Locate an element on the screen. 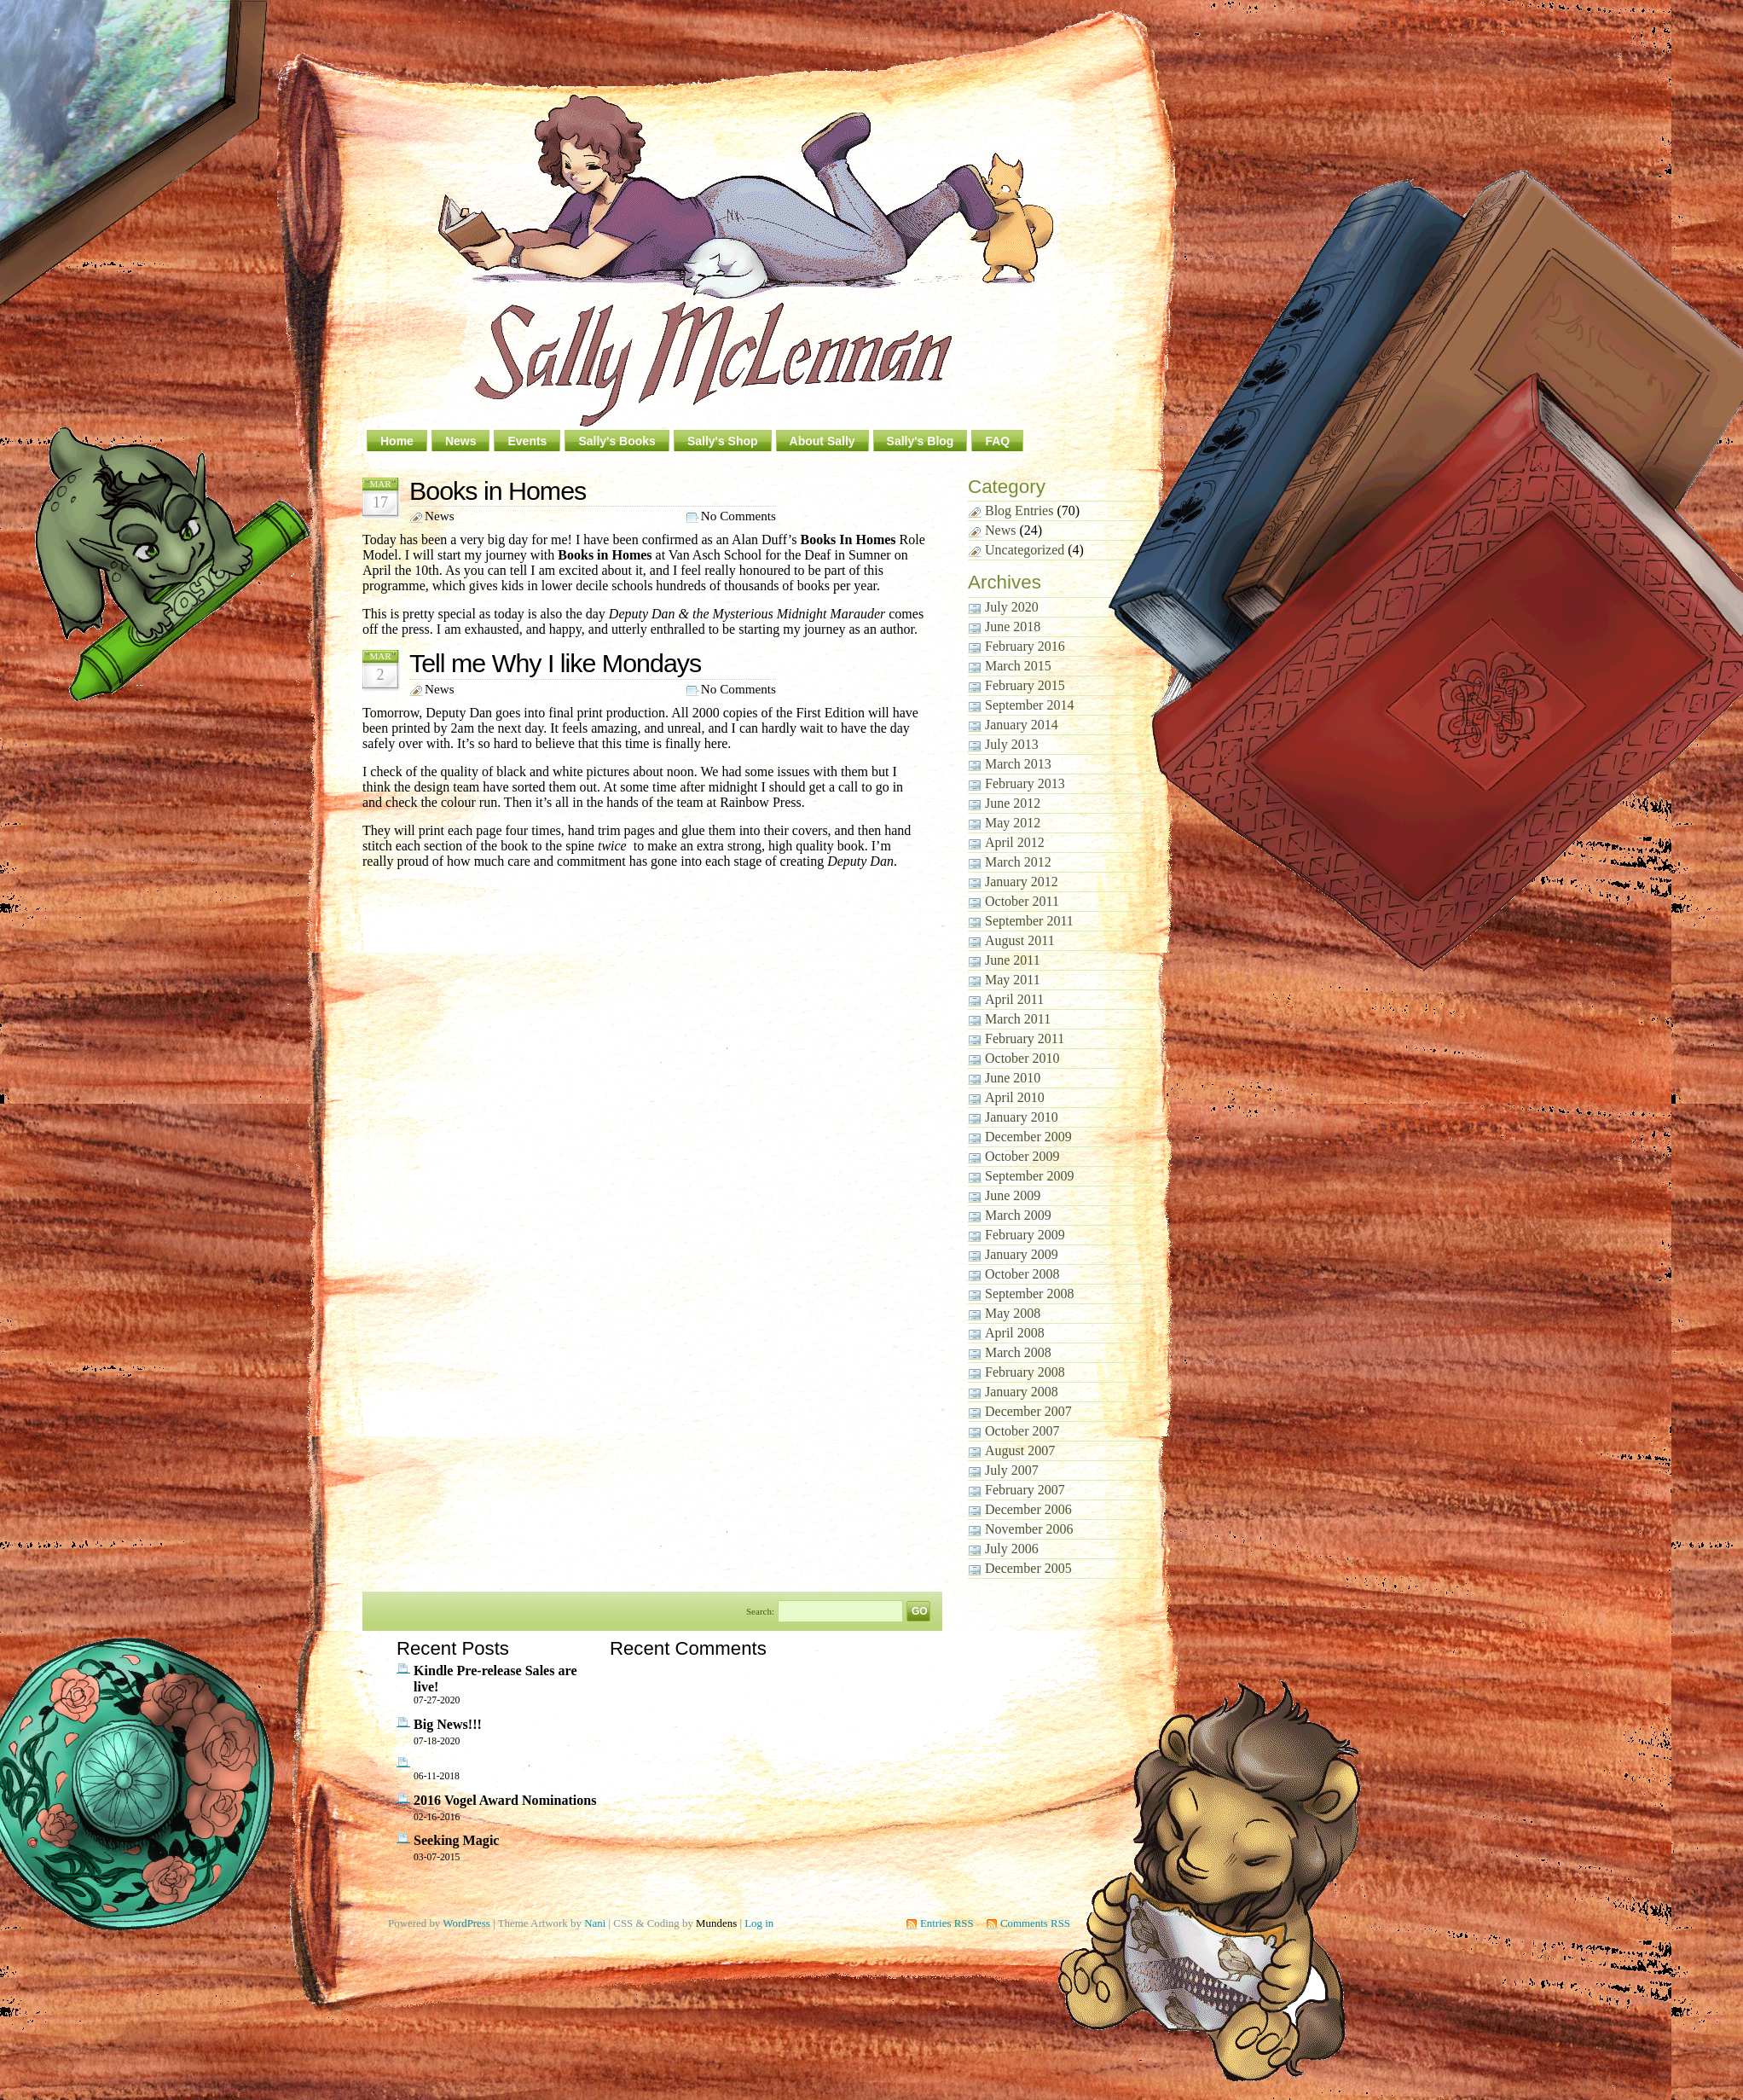 The image size is (1743, 2100). July 2006 is located at coordinates (1012, 1548).